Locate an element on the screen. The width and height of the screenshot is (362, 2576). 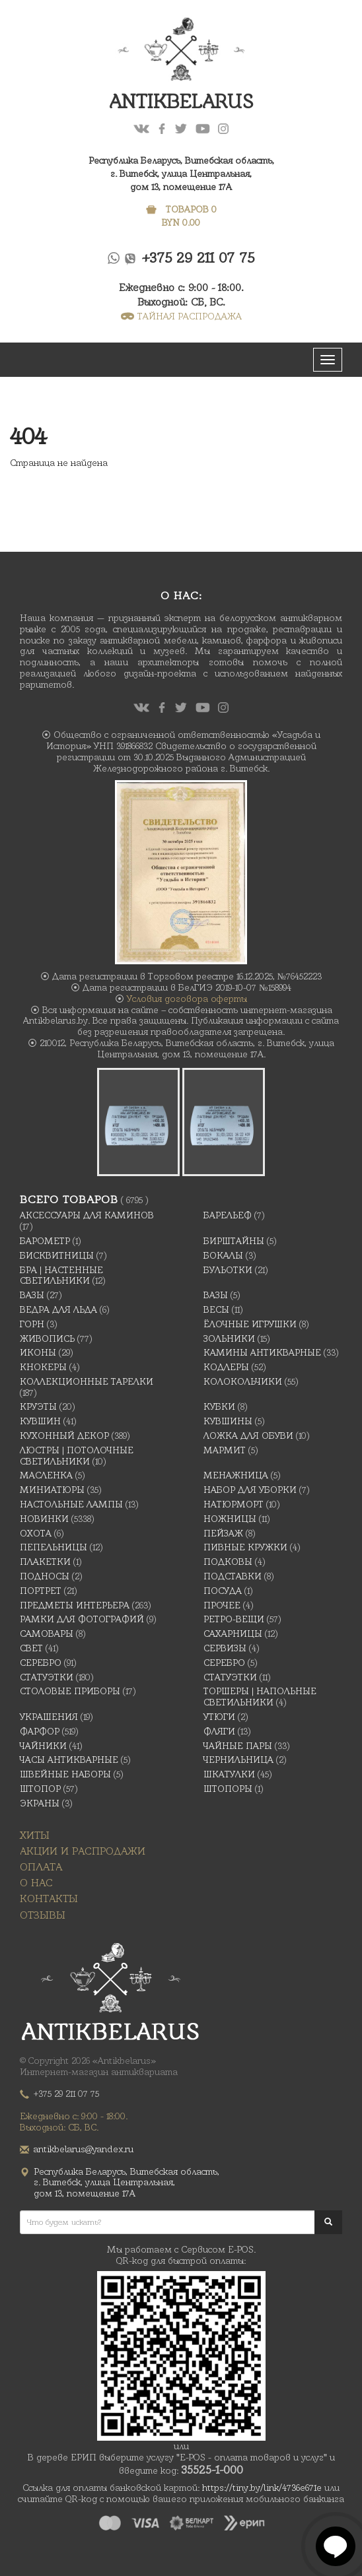
Республика Беларусь, Витебская область, г. Витебск, улица Центральная,дом 13, помещение 17А is located at coordinates (181, 173).